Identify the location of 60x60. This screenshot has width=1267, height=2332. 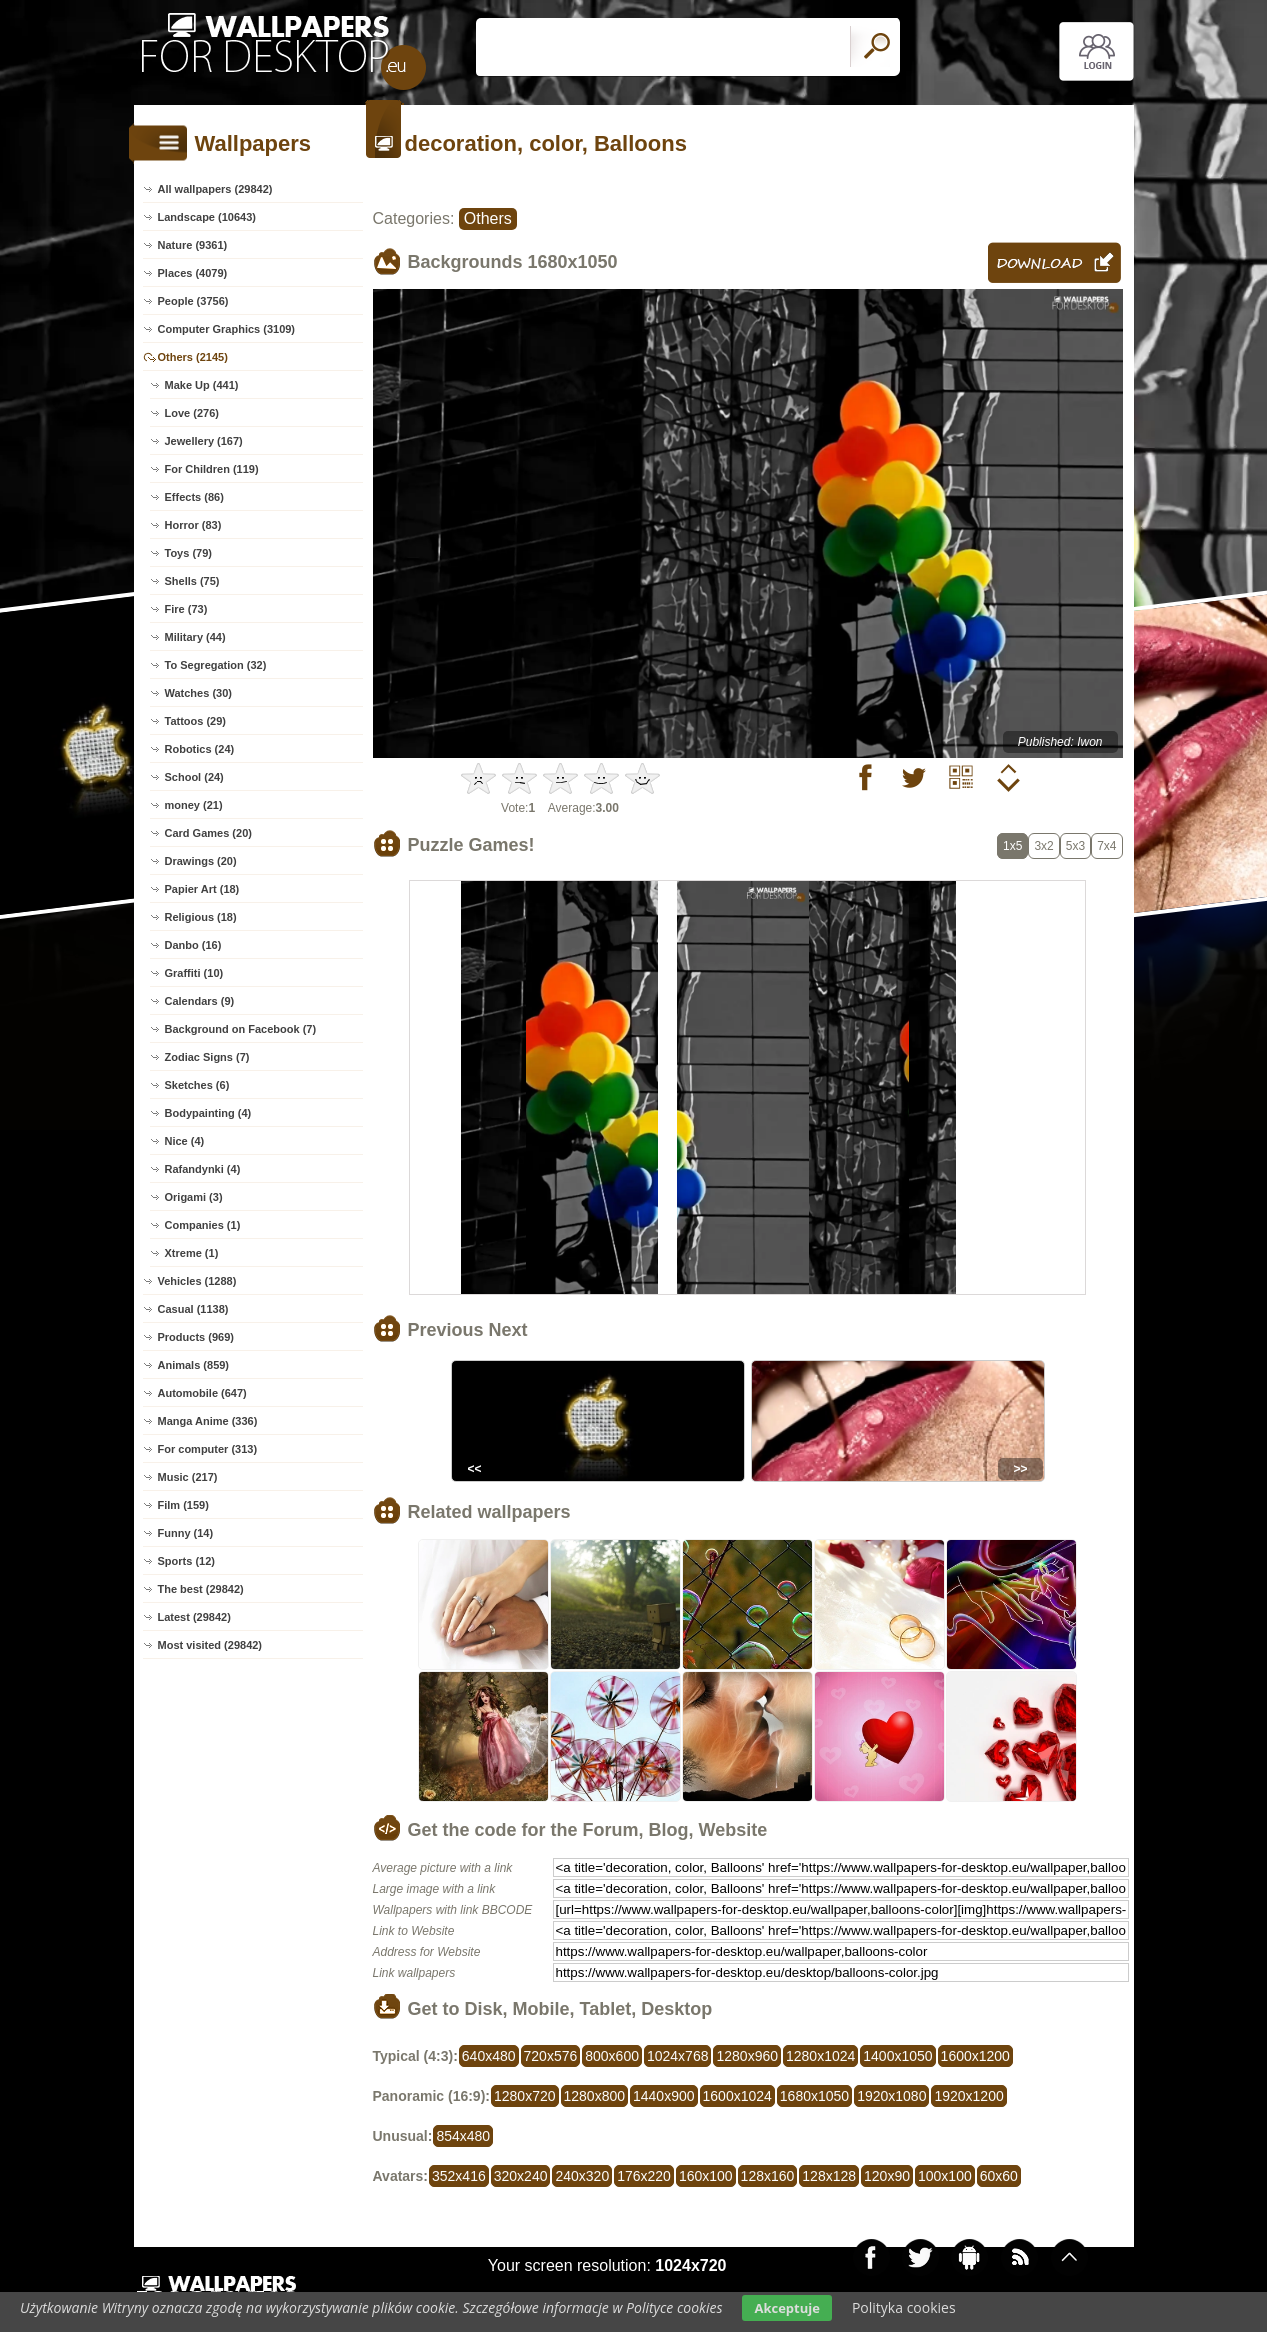
(999, 2176).